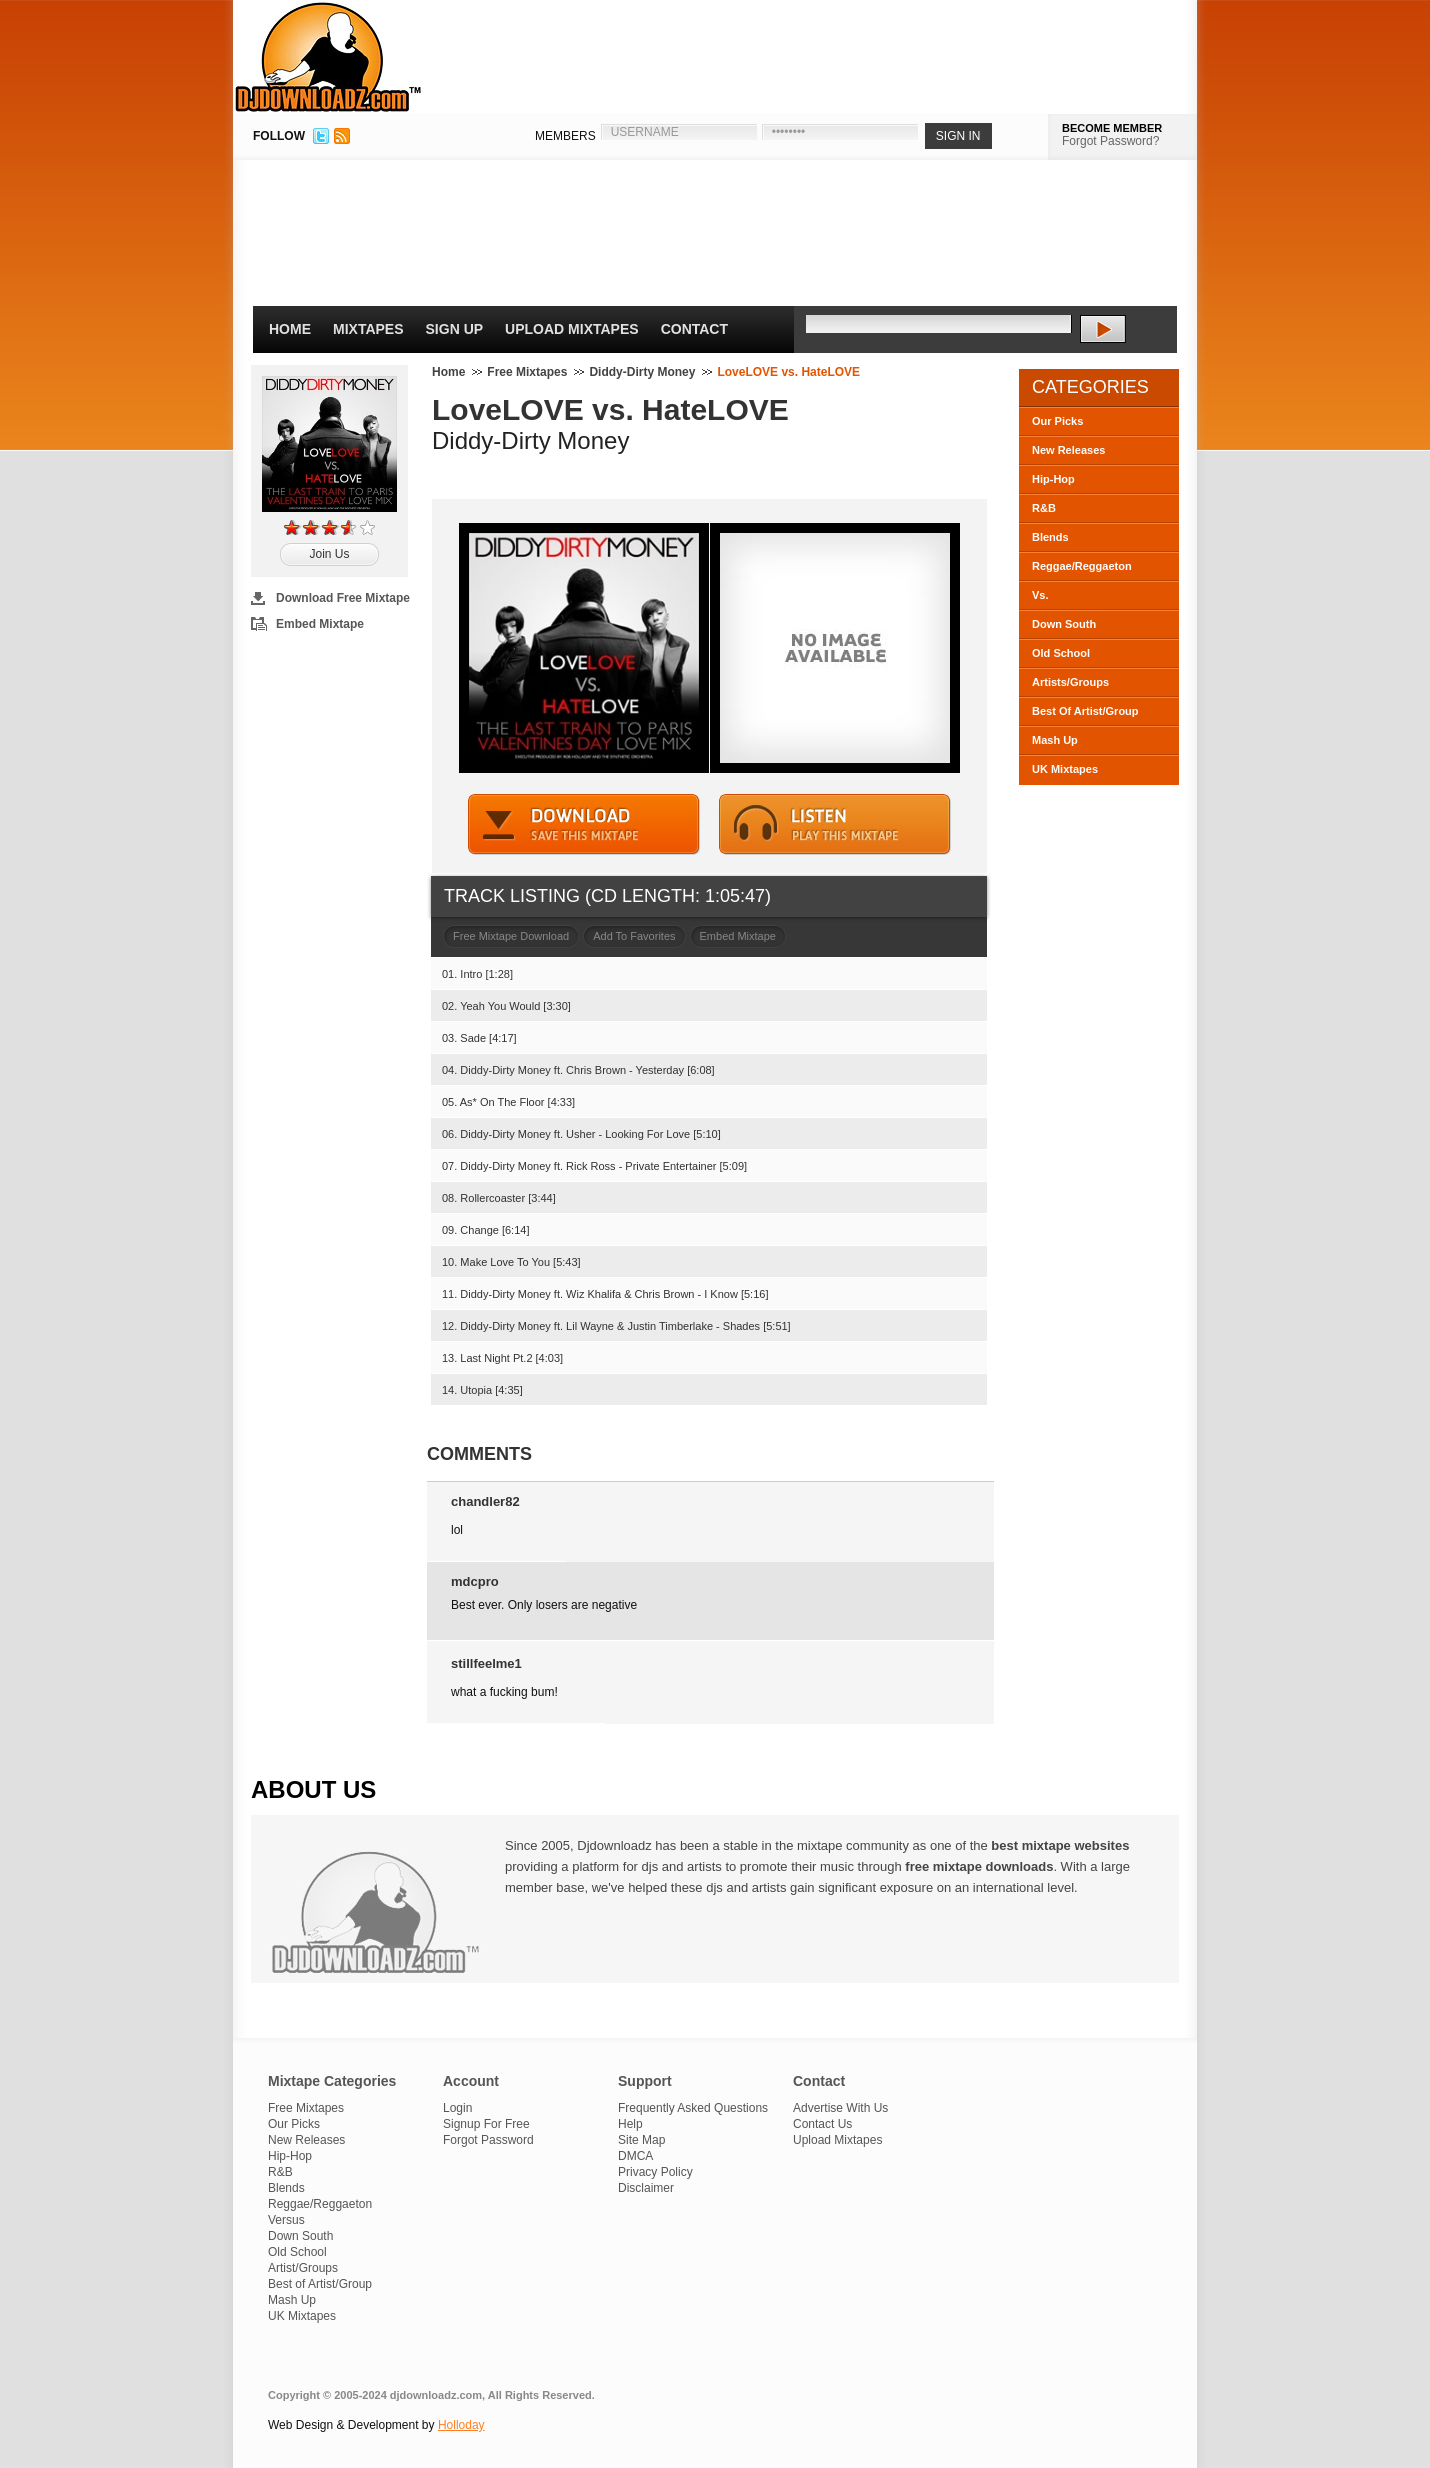 This screenshot has width=1430, height=2468. I want to click on Old School, so click(1061, 653).